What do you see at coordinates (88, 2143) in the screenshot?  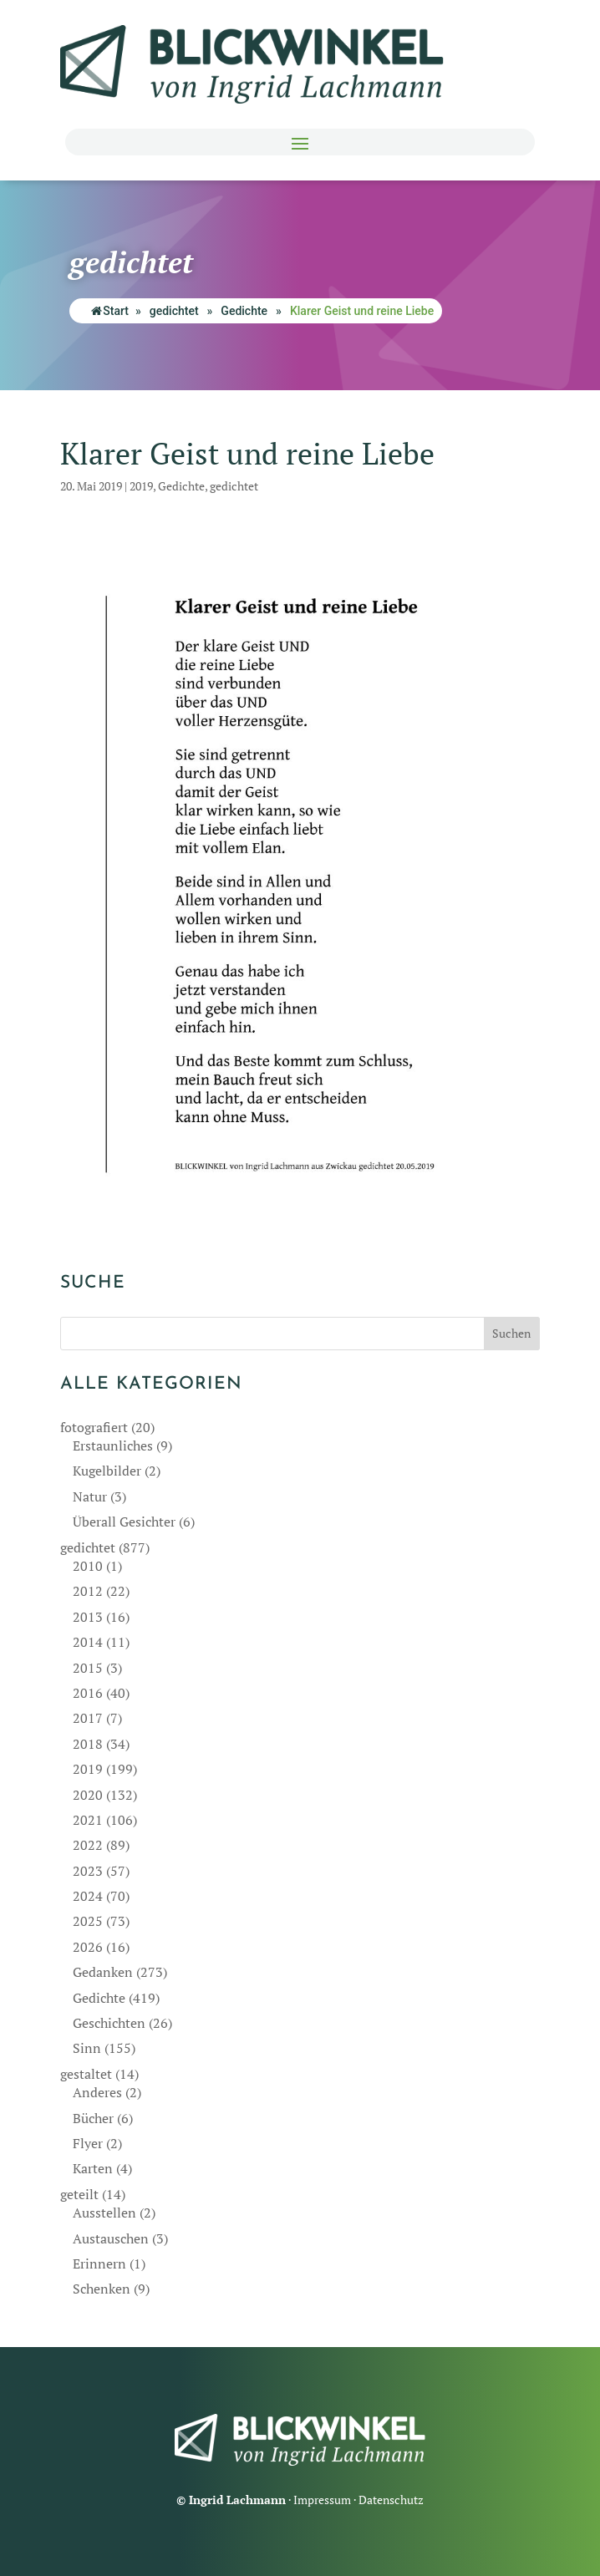 I see `Flyer` at bounding box center [88, 2143].